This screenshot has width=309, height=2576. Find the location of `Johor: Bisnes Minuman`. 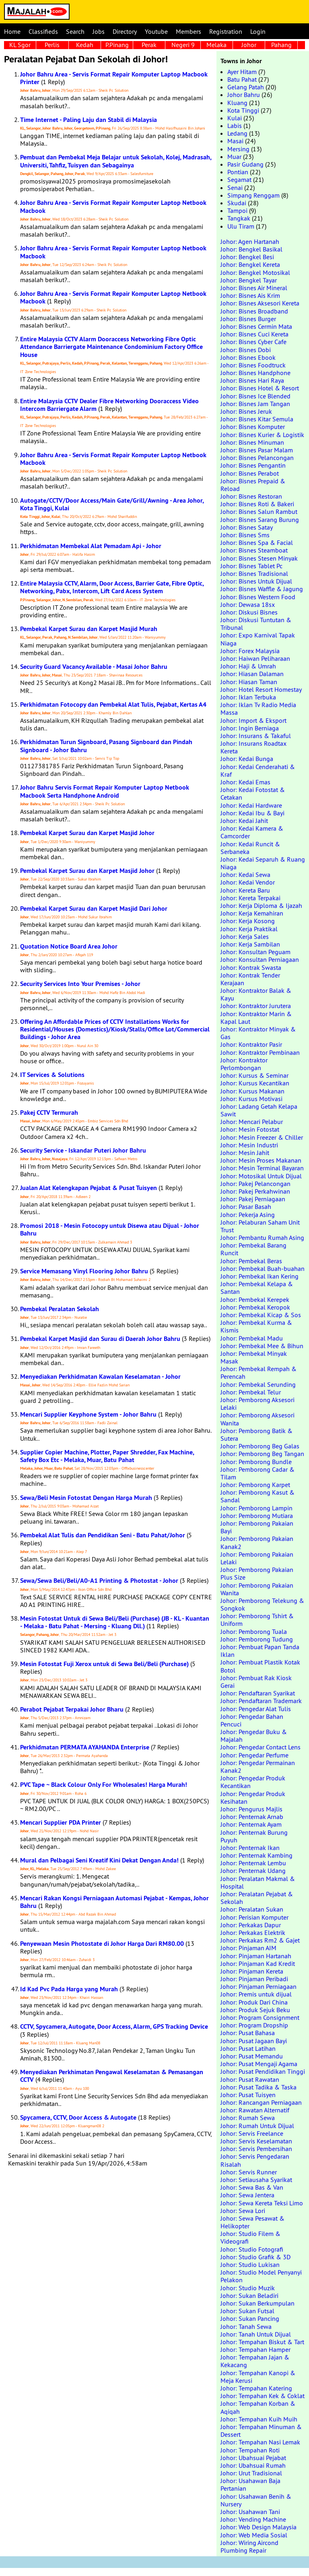

Johor: Bisnes Minuman is located at coordinates (252, 442).